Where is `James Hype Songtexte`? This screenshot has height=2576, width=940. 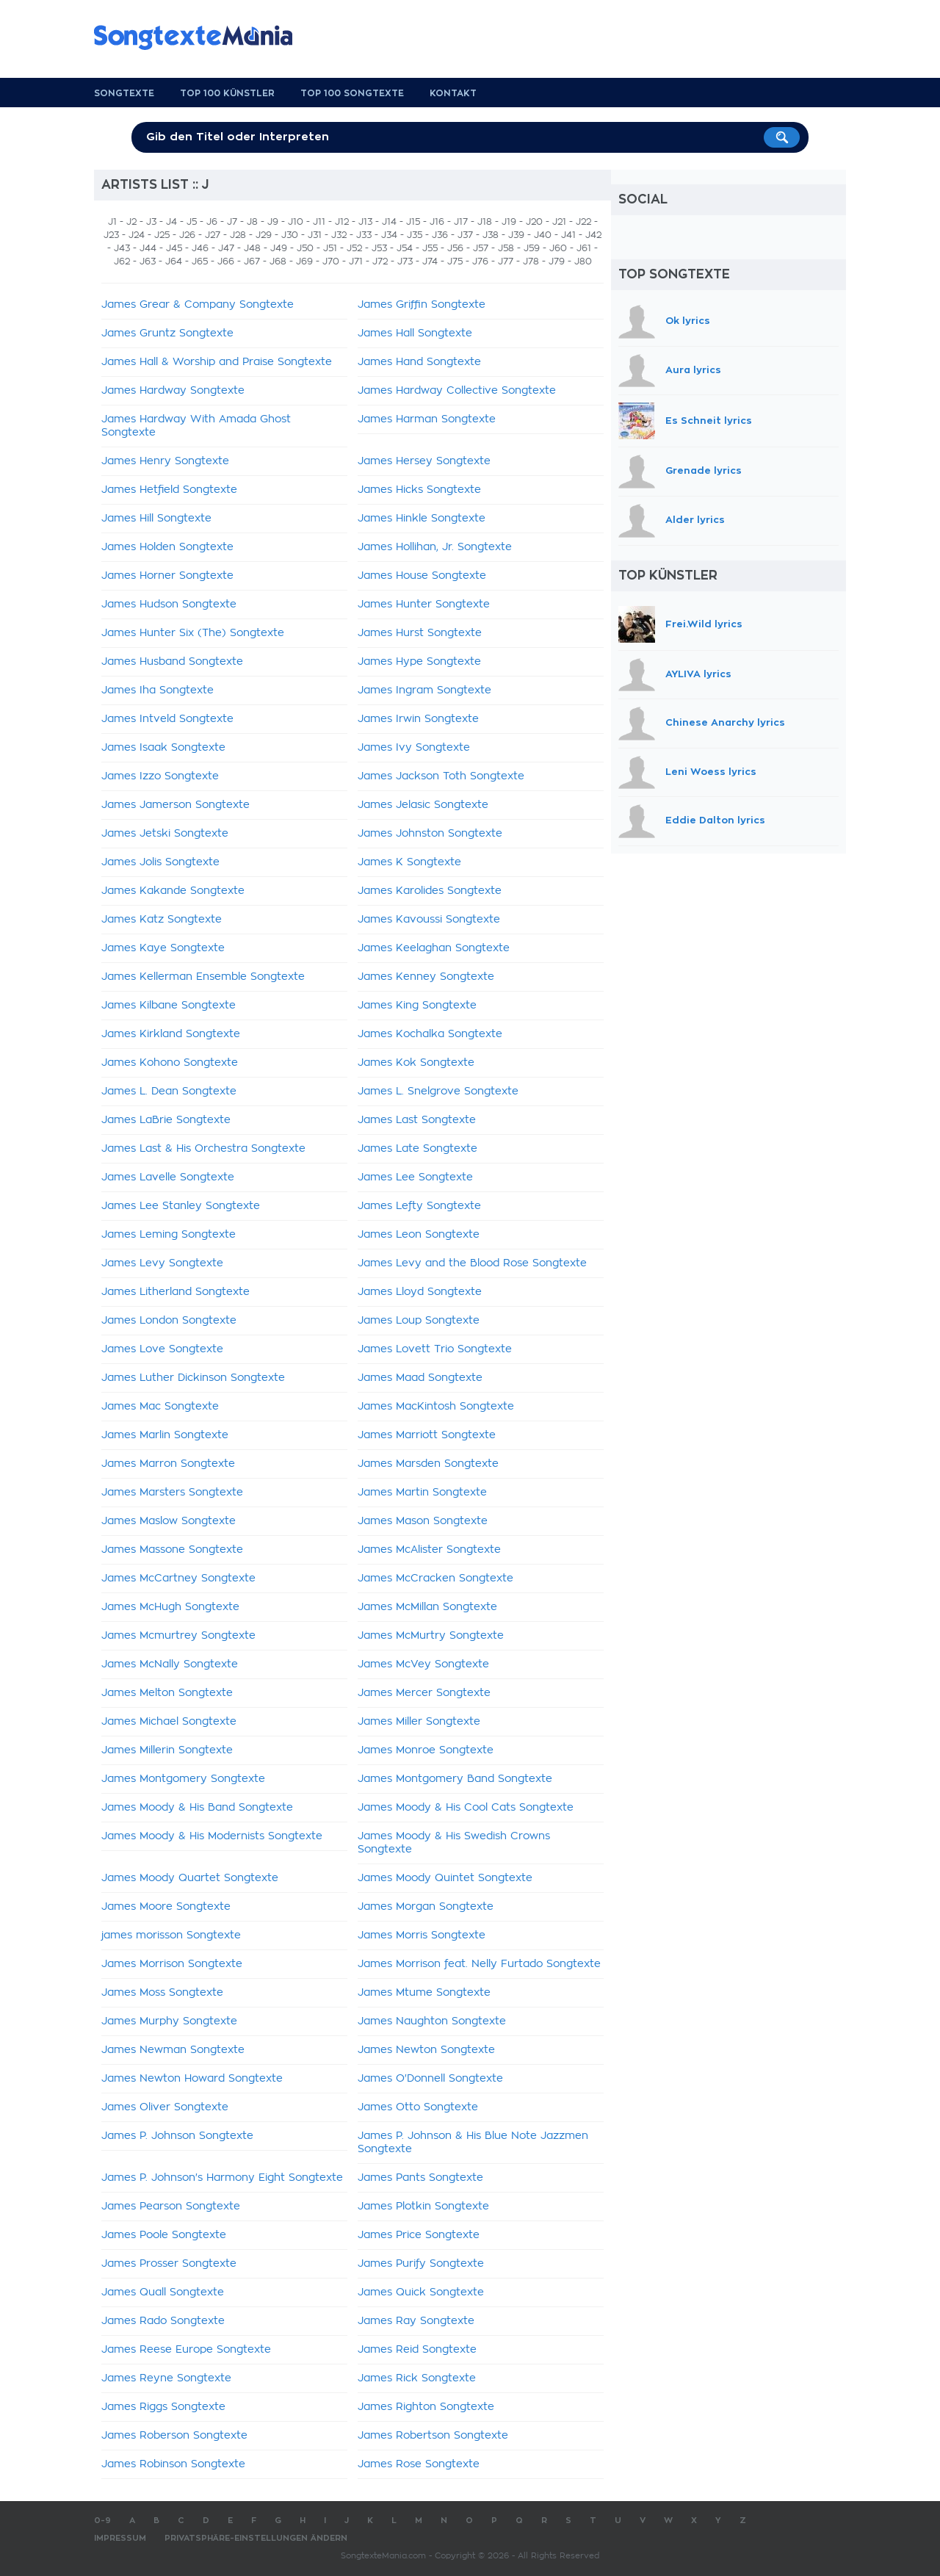 James Hype Songtexte is located at coordinates (419, 662).